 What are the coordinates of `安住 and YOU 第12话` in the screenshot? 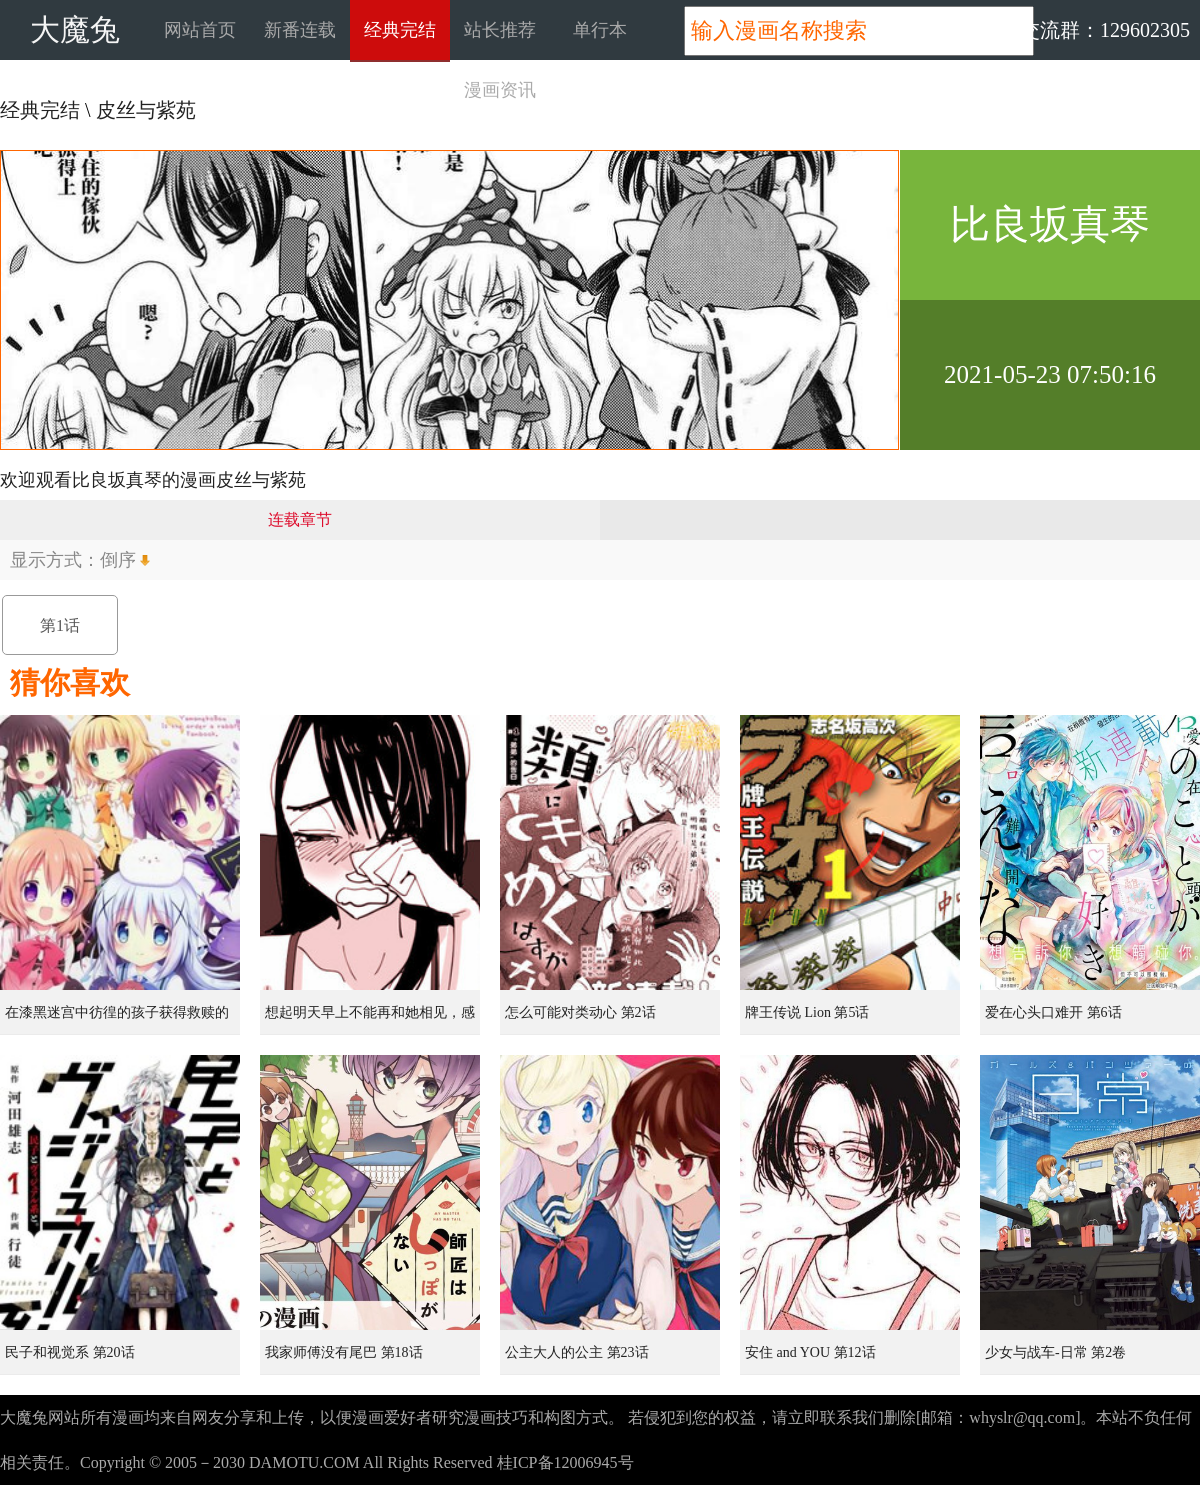 It's located at (810, 1352).